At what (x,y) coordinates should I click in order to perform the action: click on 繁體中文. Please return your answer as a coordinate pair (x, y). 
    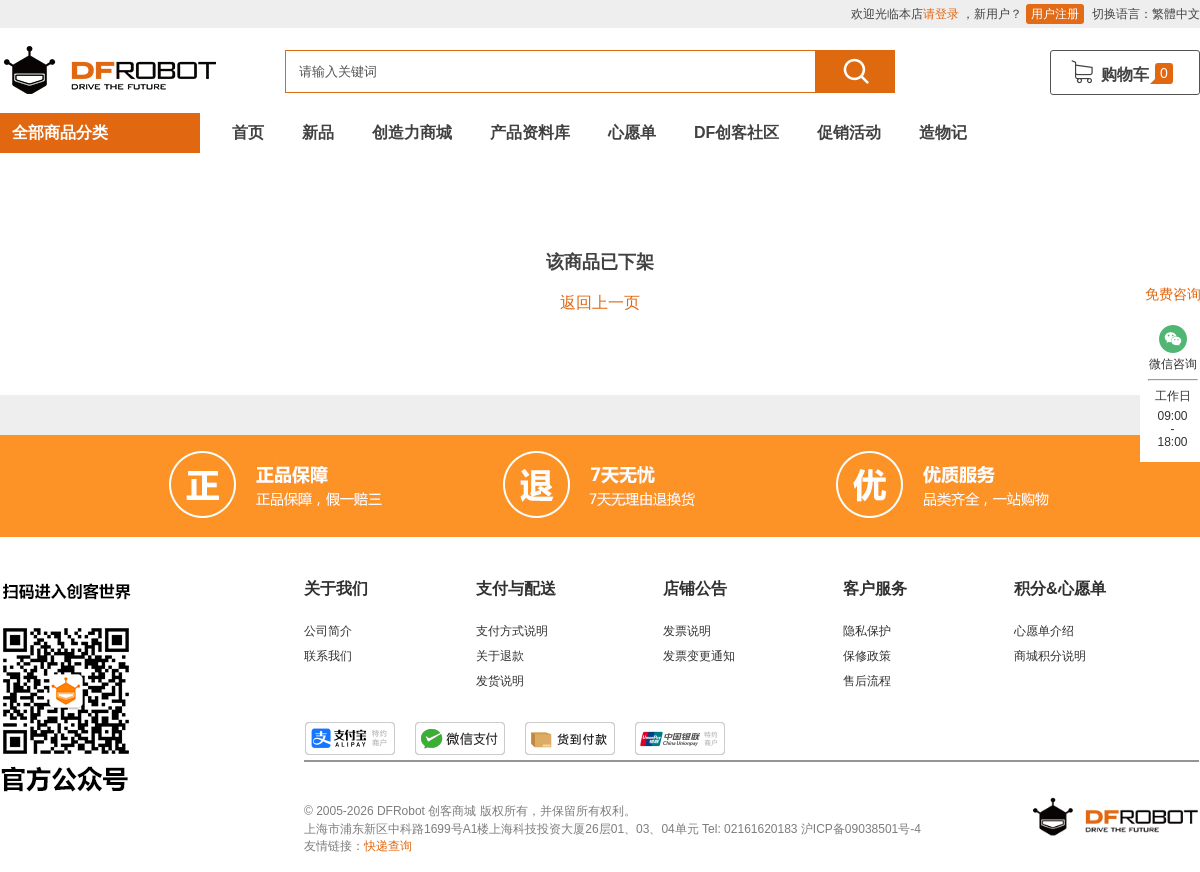
    Looking at the image, I should click on (1176, 14).